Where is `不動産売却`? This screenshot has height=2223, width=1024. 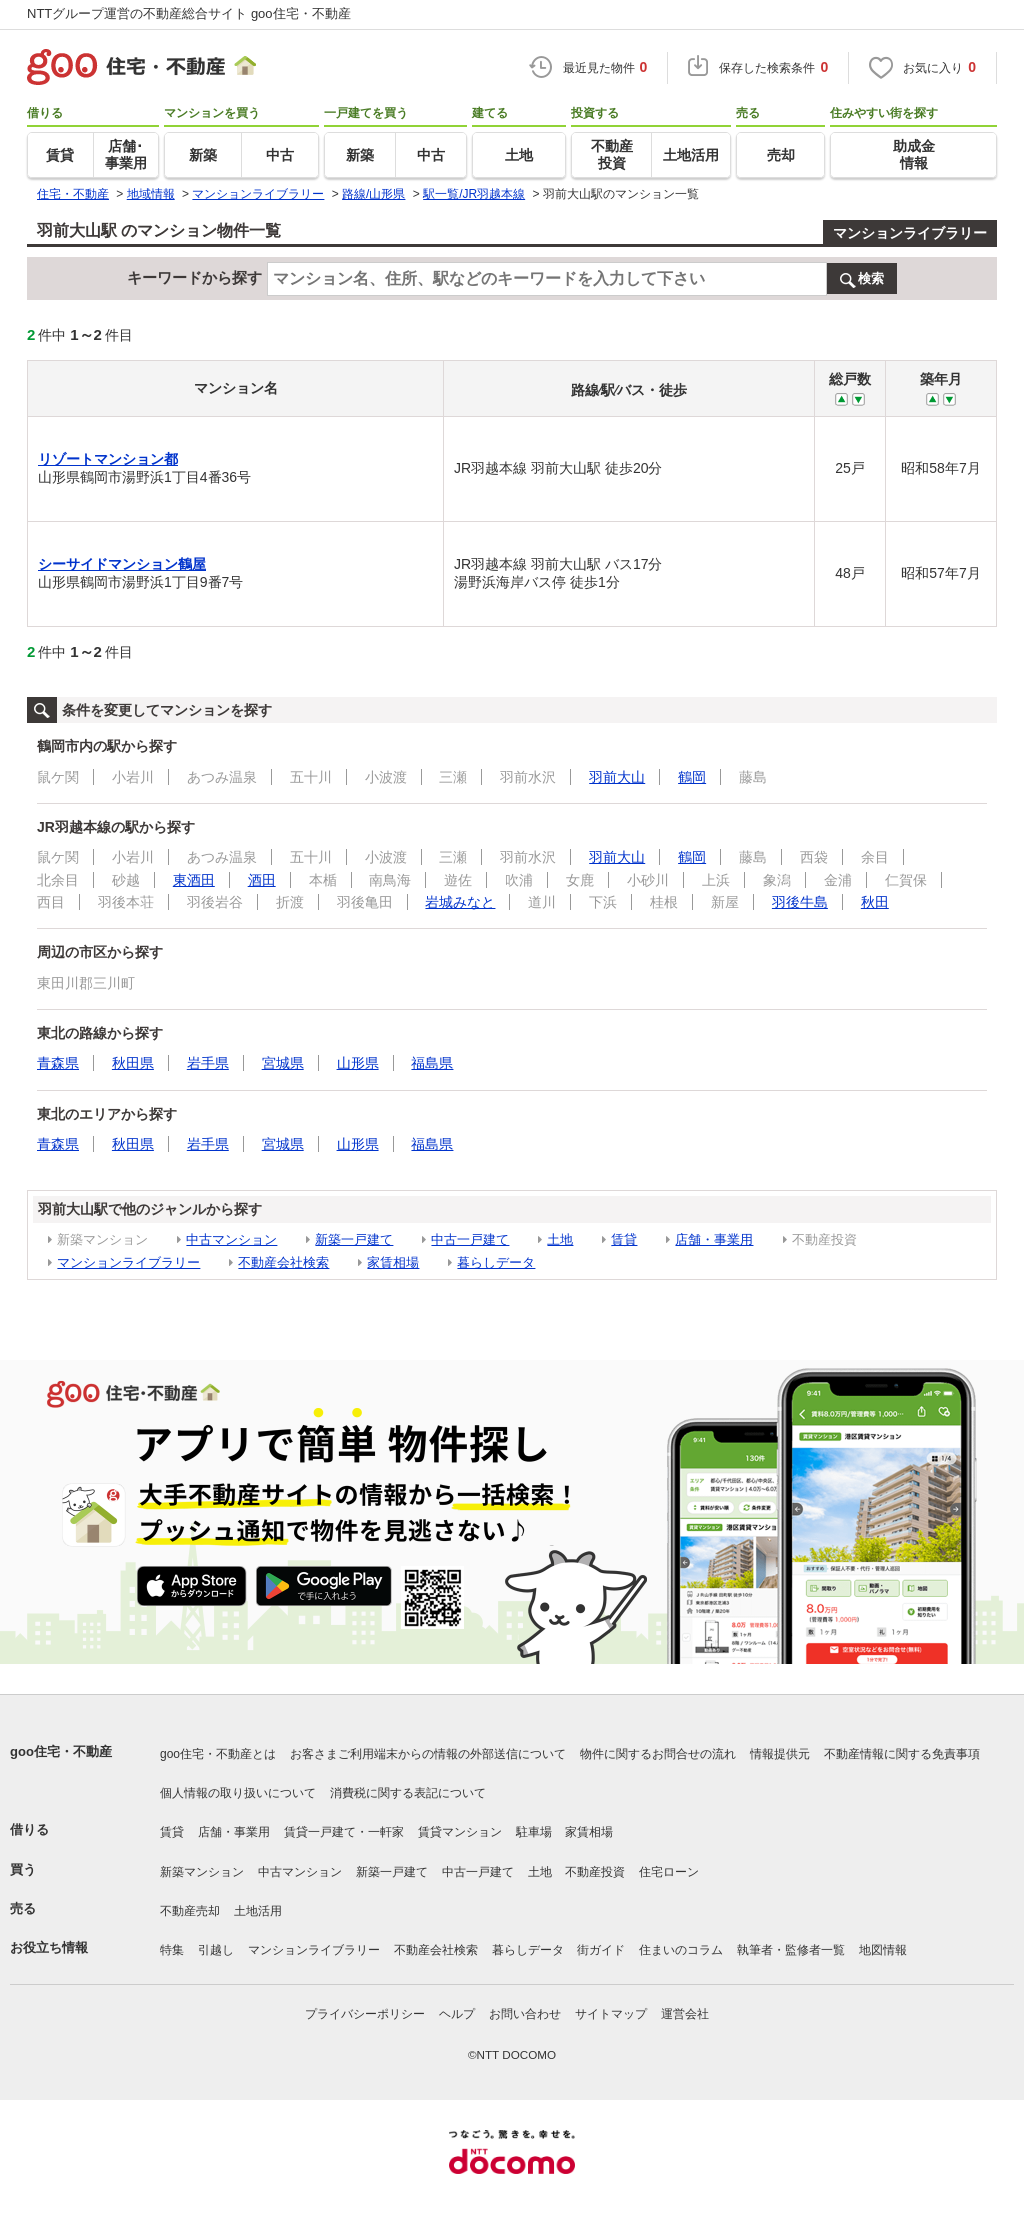
不動産売却 is located at coordinates (190, 1911).